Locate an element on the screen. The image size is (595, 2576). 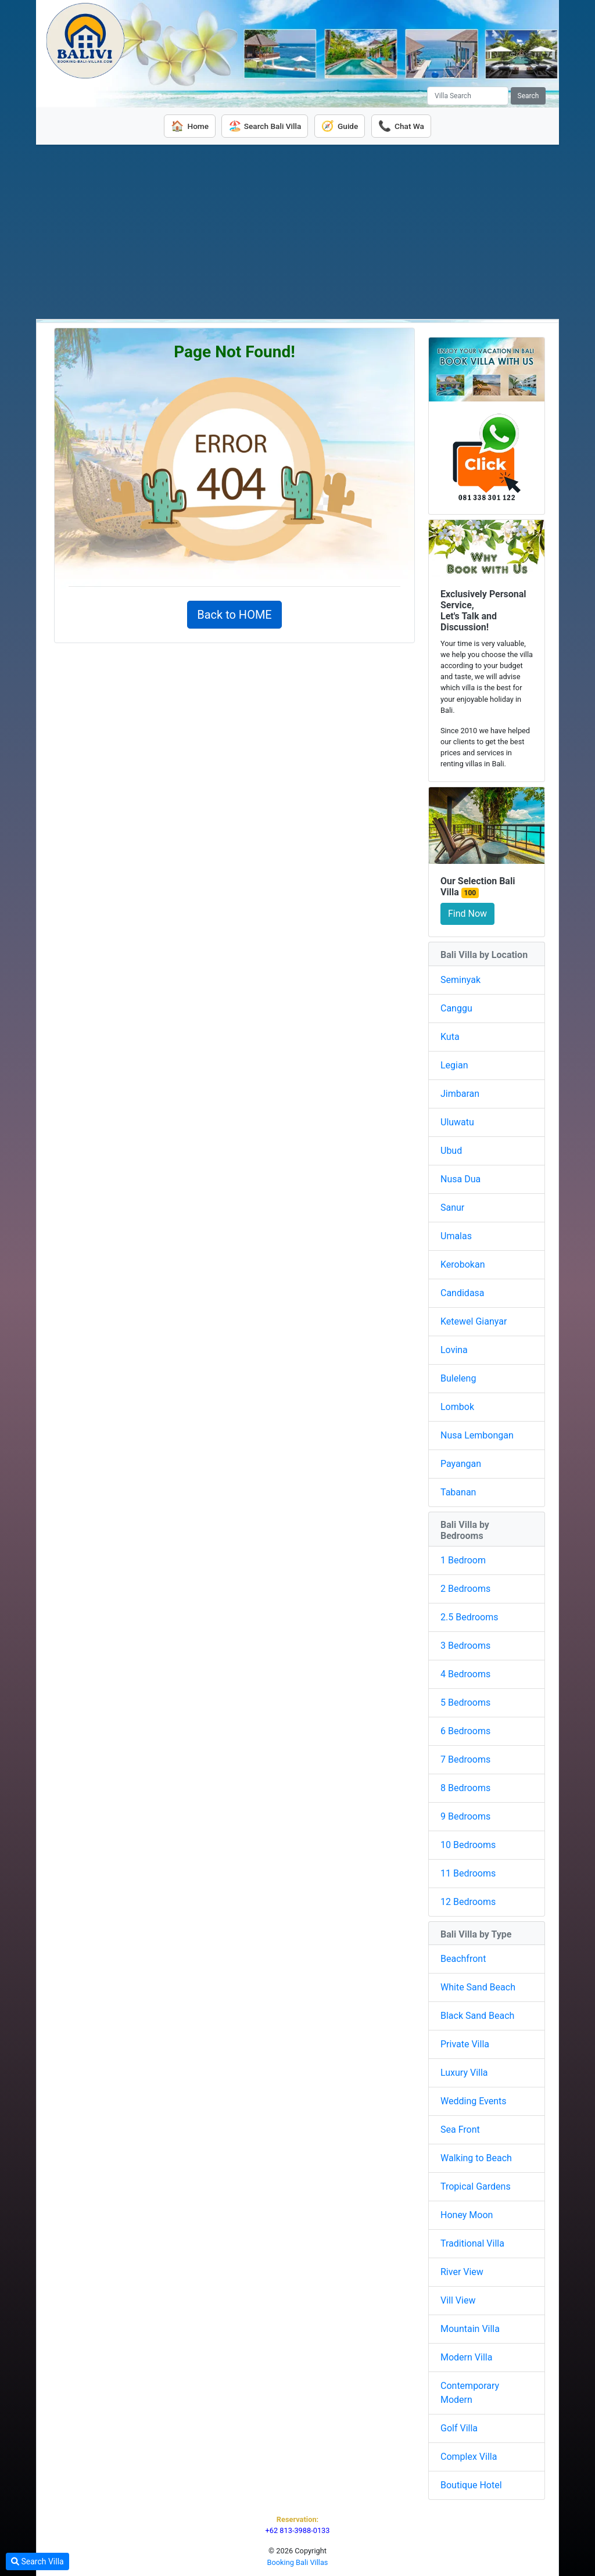
Golf Villa is located at coordinates (459, 2426).